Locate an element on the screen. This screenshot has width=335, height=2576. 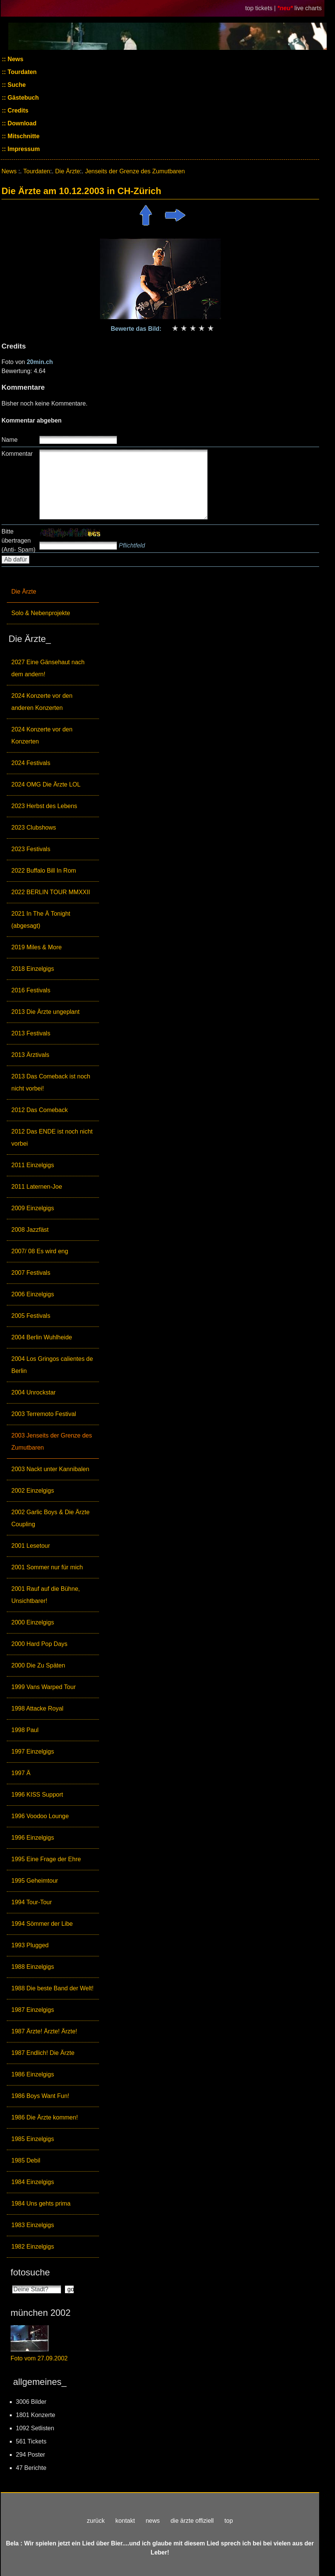
zurück is located at coordinates (96, 2520).